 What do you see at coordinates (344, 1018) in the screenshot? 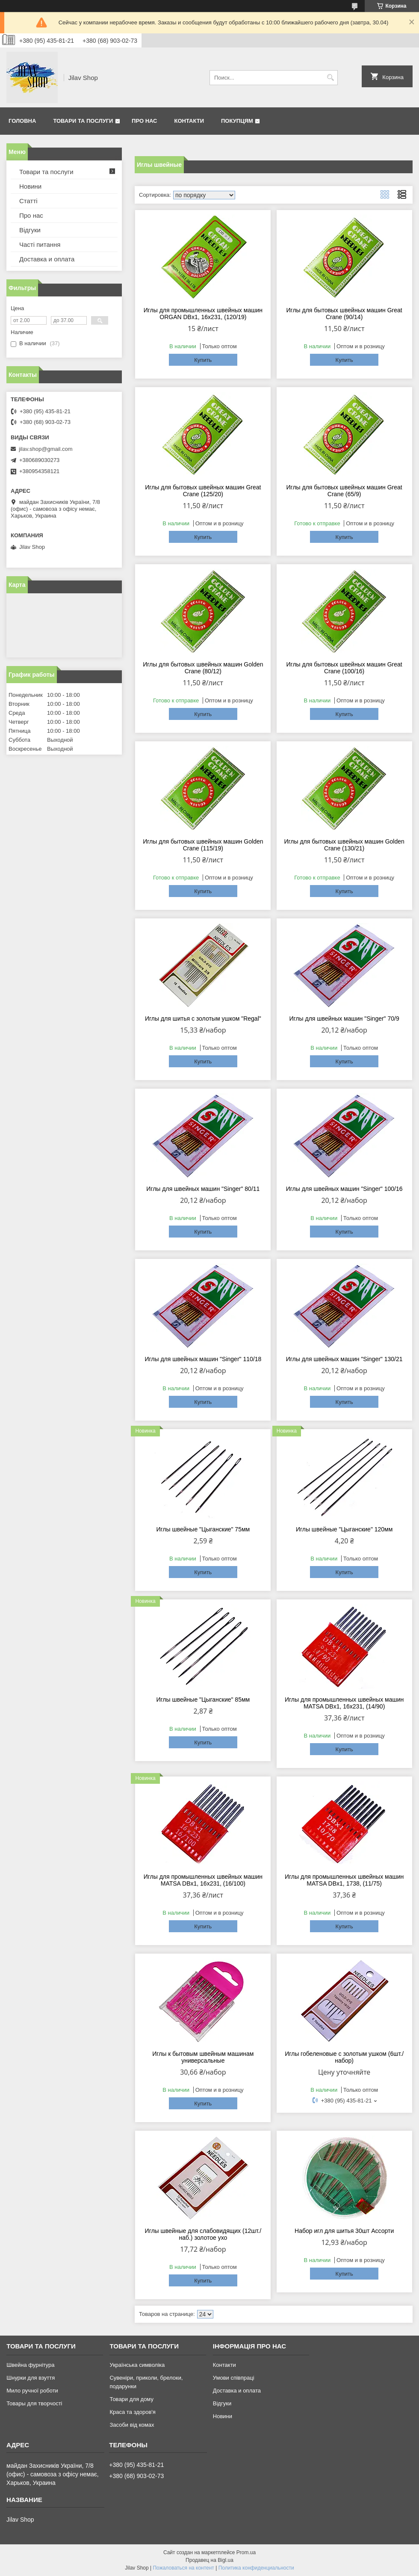
I see `Иглы для швейных машин "Singer" 70/9` at bounding box center [344, 1018].